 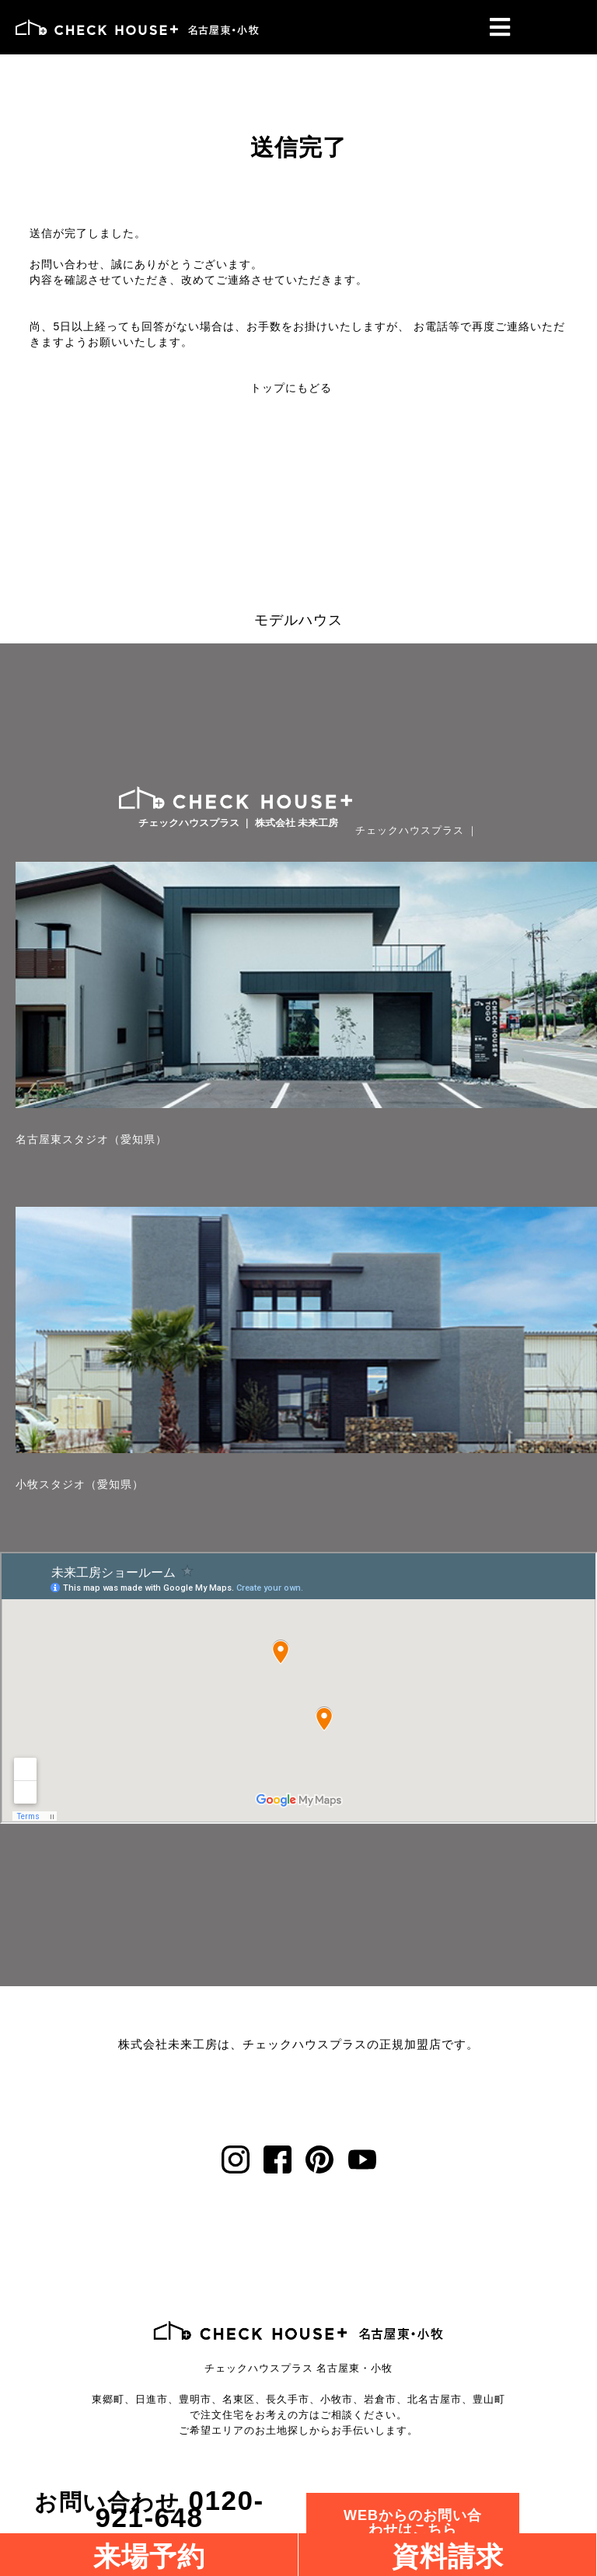 What do you see at coordinates (80, 1484) in the screenshot?
I see `小牧スタジオ（愛知県）` at bounding box center [80, 1484].